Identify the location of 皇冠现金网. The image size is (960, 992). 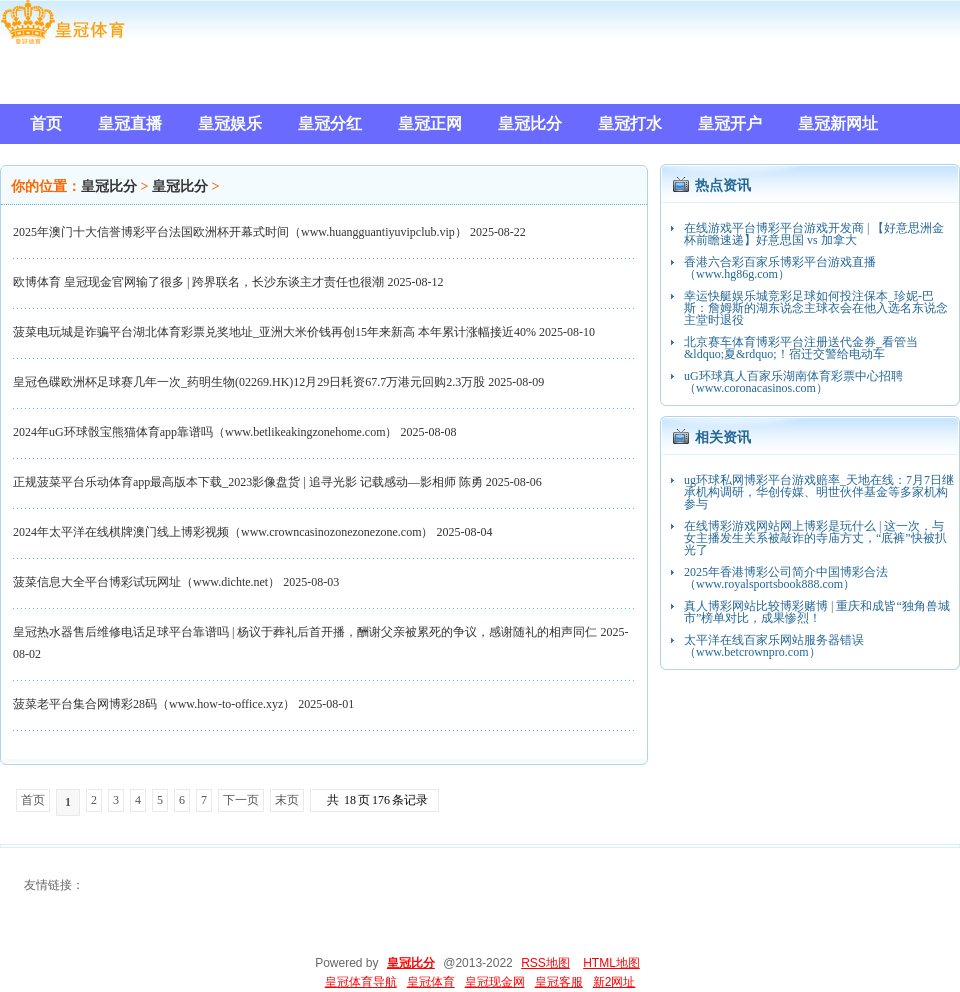
(495, 982).